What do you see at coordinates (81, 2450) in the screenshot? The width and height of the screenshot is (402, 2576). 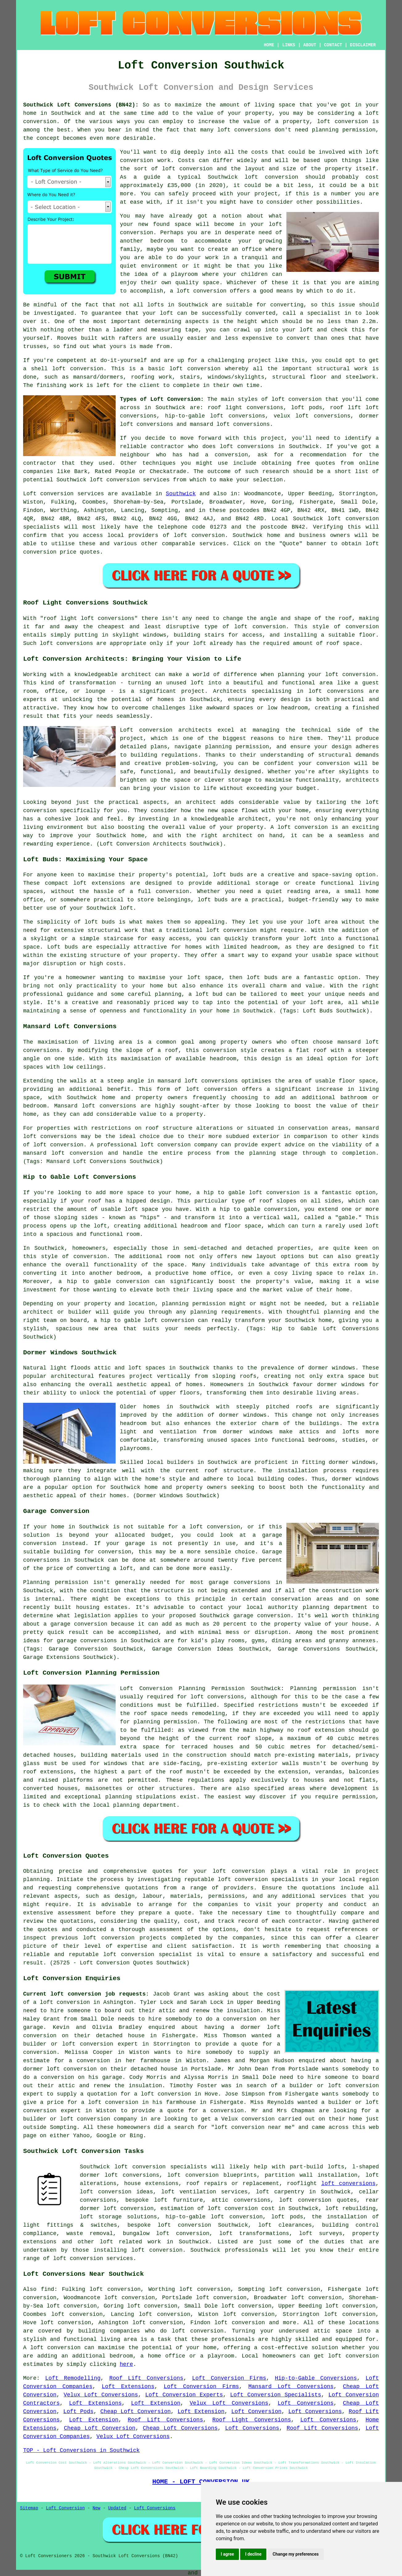 I see `TOP - Loft Conversions in Southwick` at bounding box center [81, 2450].